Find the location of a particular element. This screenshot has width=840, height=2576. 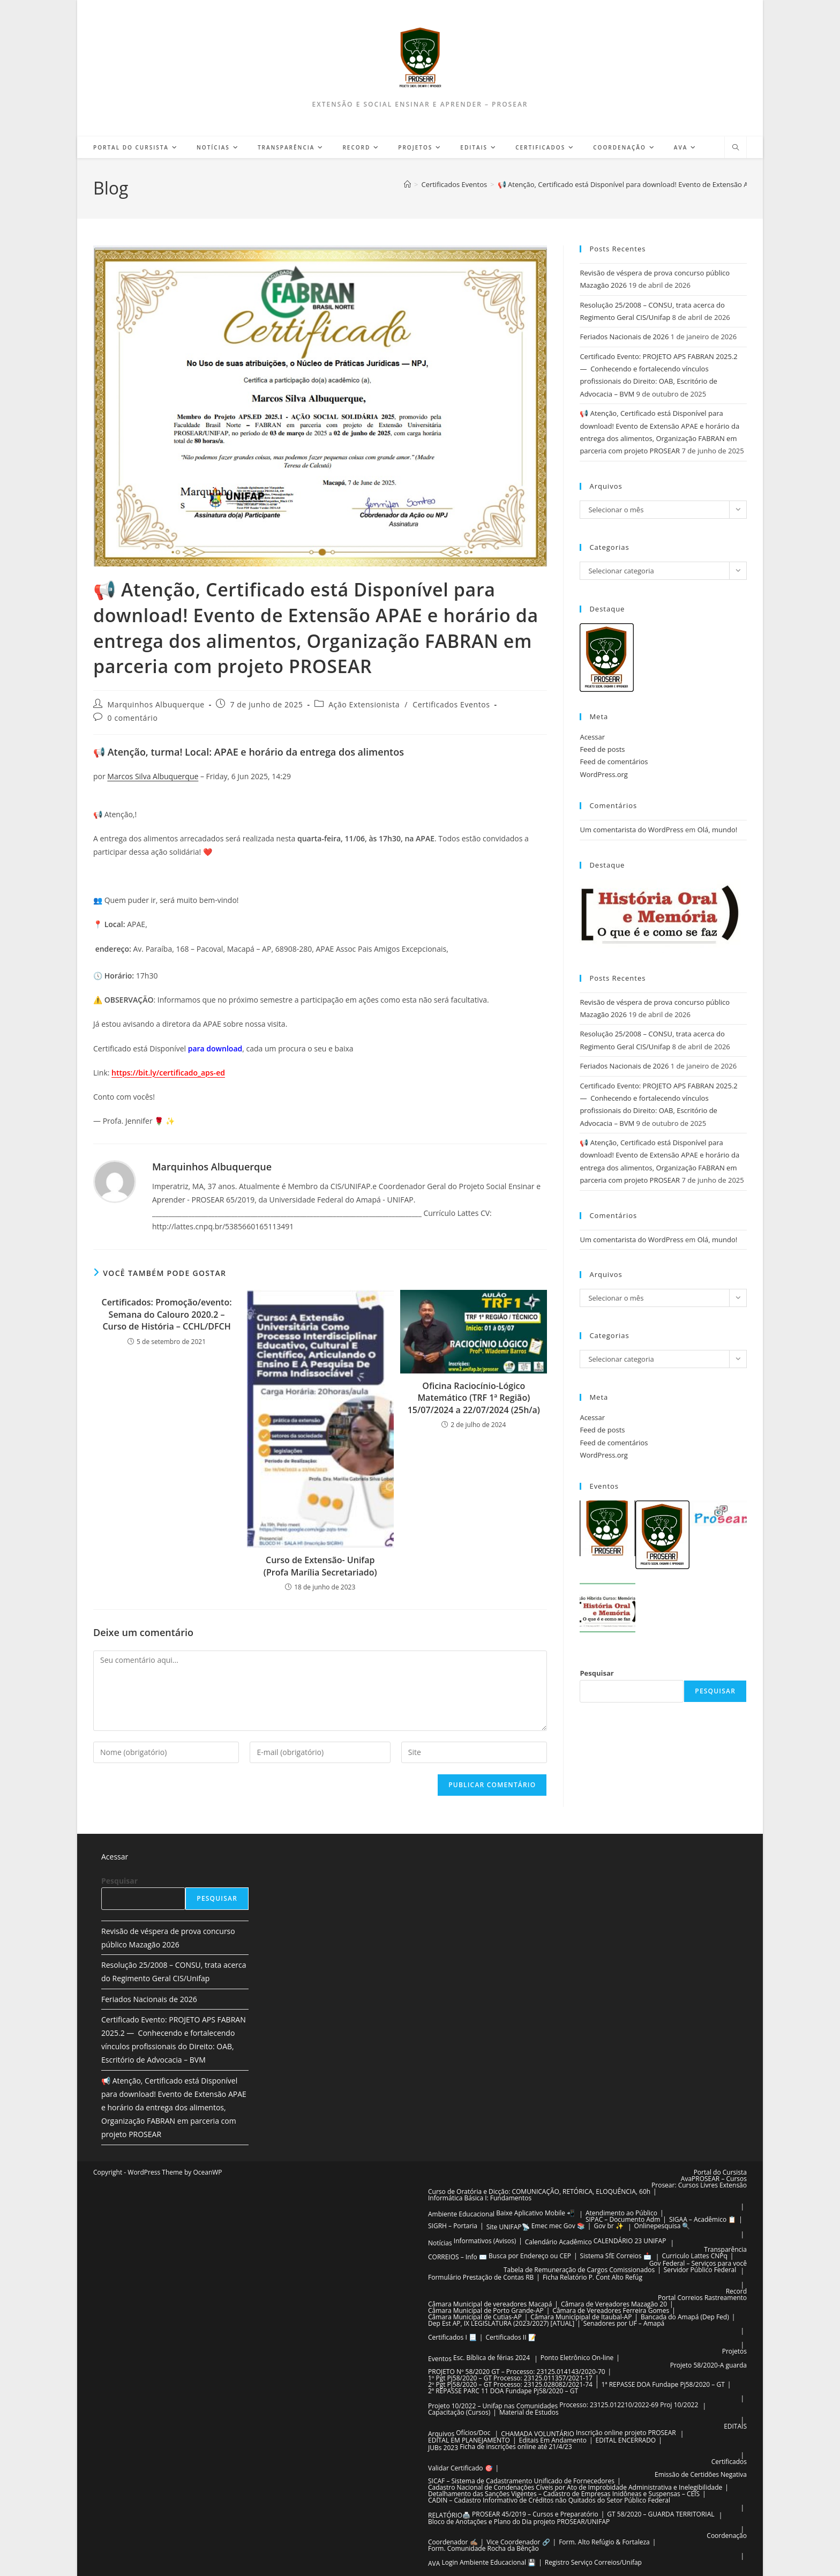

Esc. Bíblica de férias 2024 is located at coordinates (491, 2357).